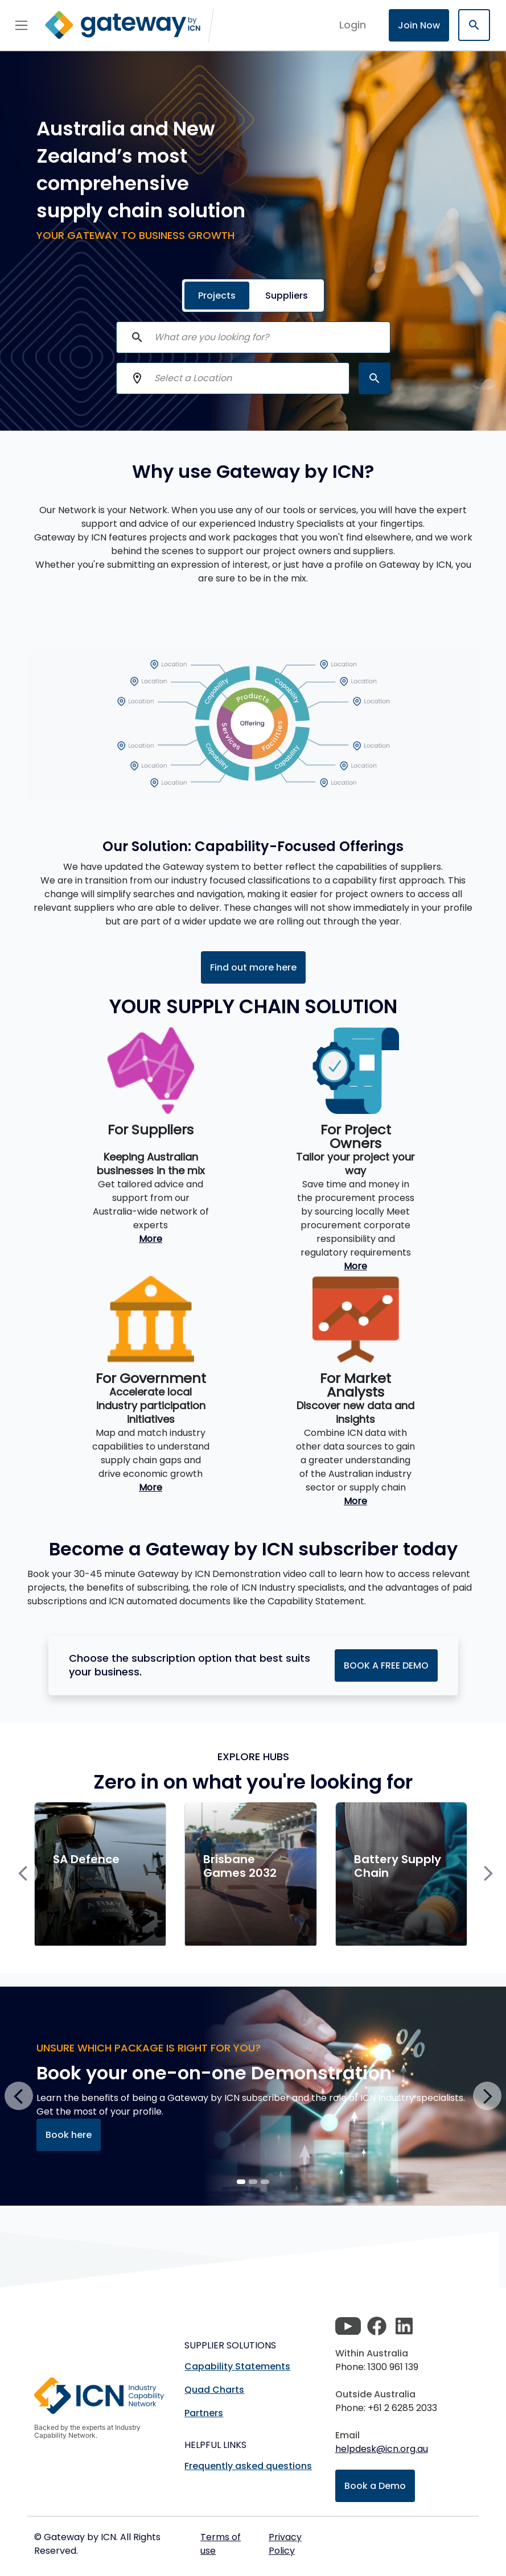 This screenshot has height=2576, width=506. I want to click on helpdesk@icn.org.au, so click(381, 2448).